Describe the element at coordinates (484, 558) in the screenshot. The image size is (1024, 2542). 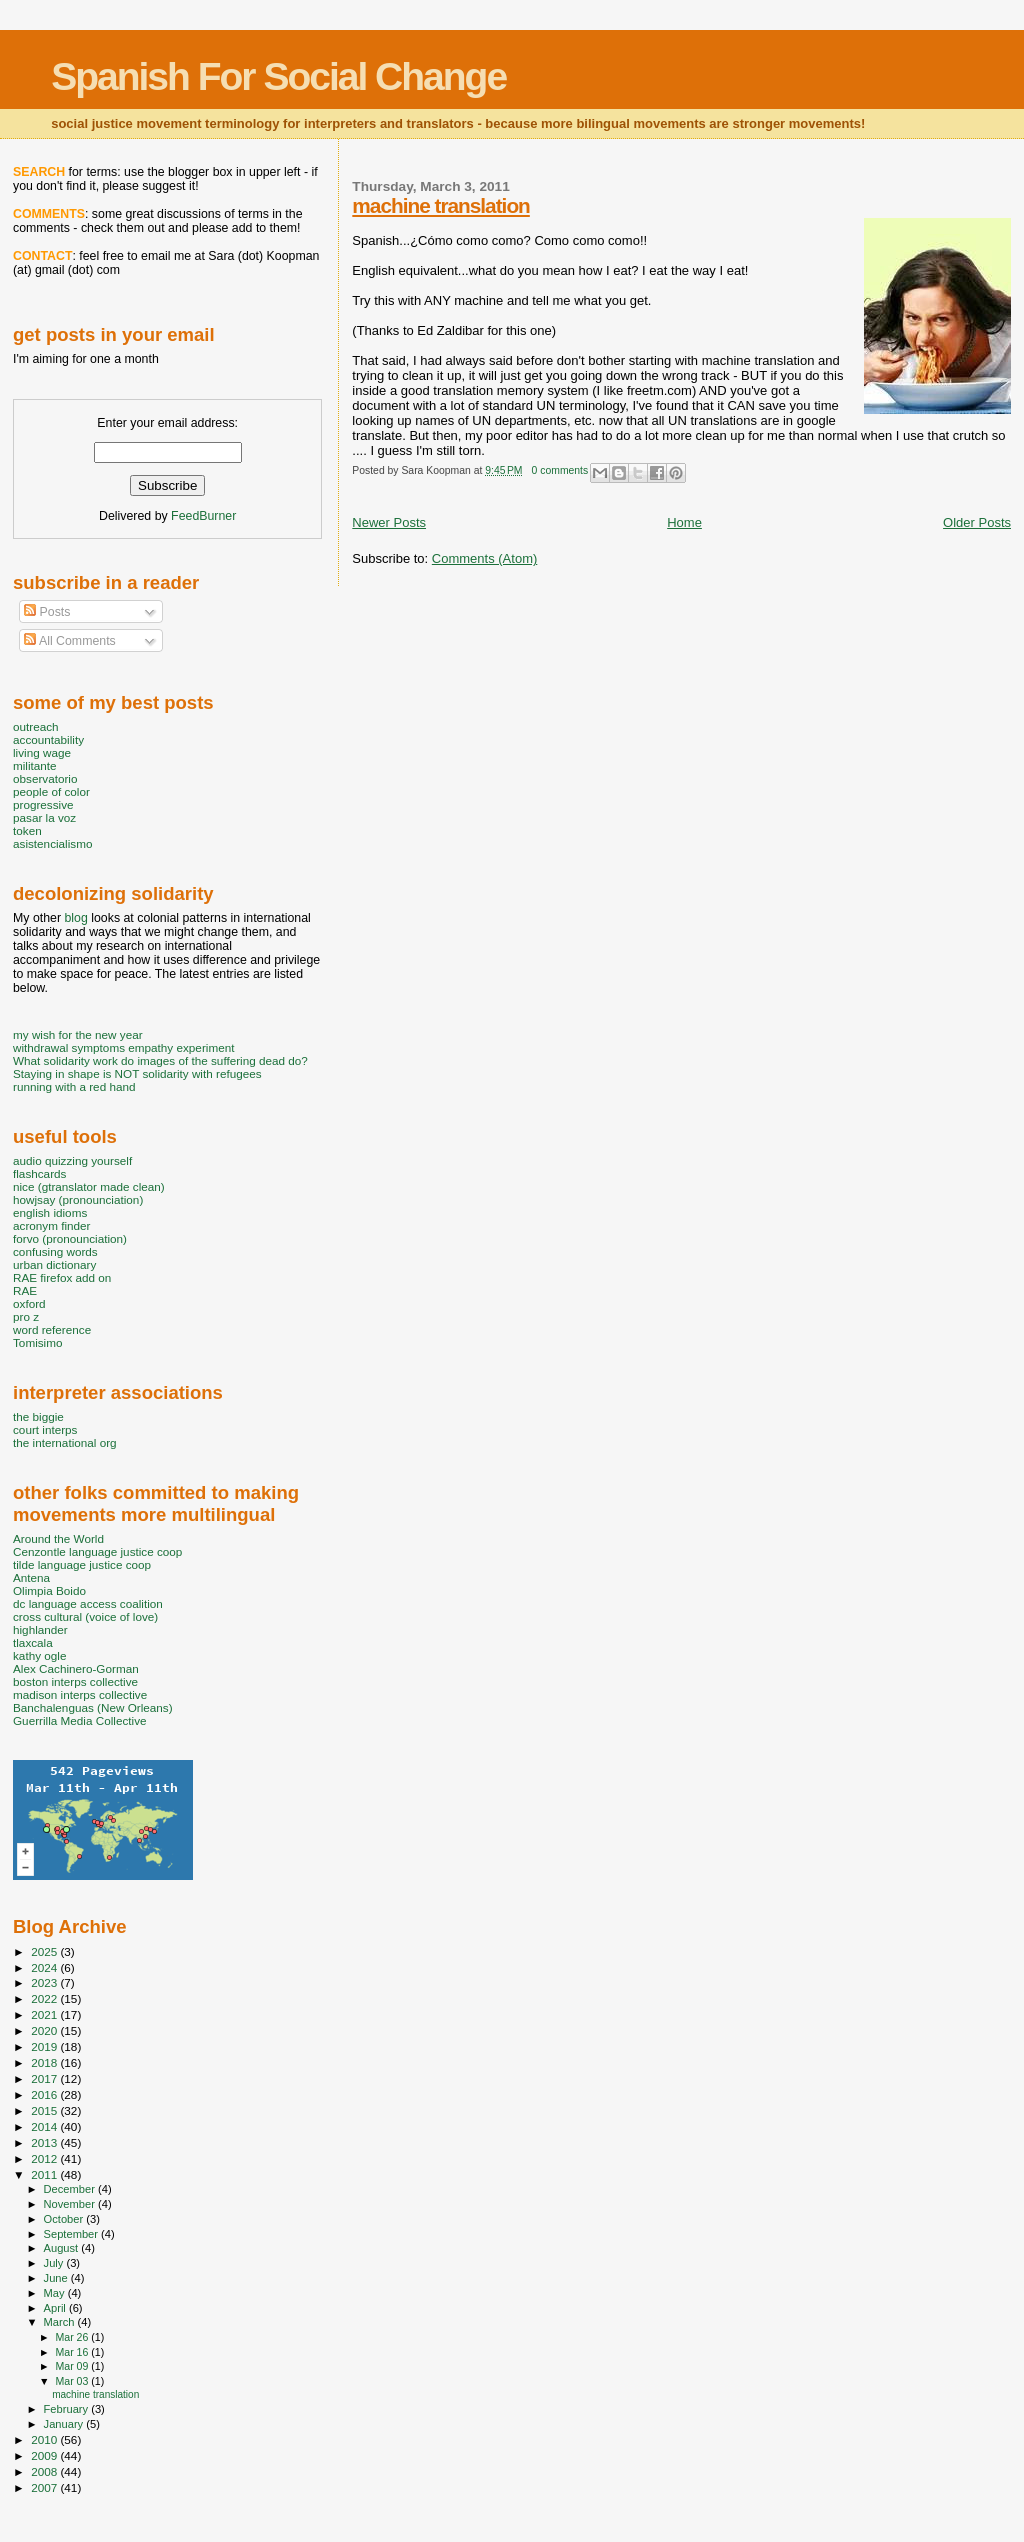
I see `Comments (Atom)` at that location.